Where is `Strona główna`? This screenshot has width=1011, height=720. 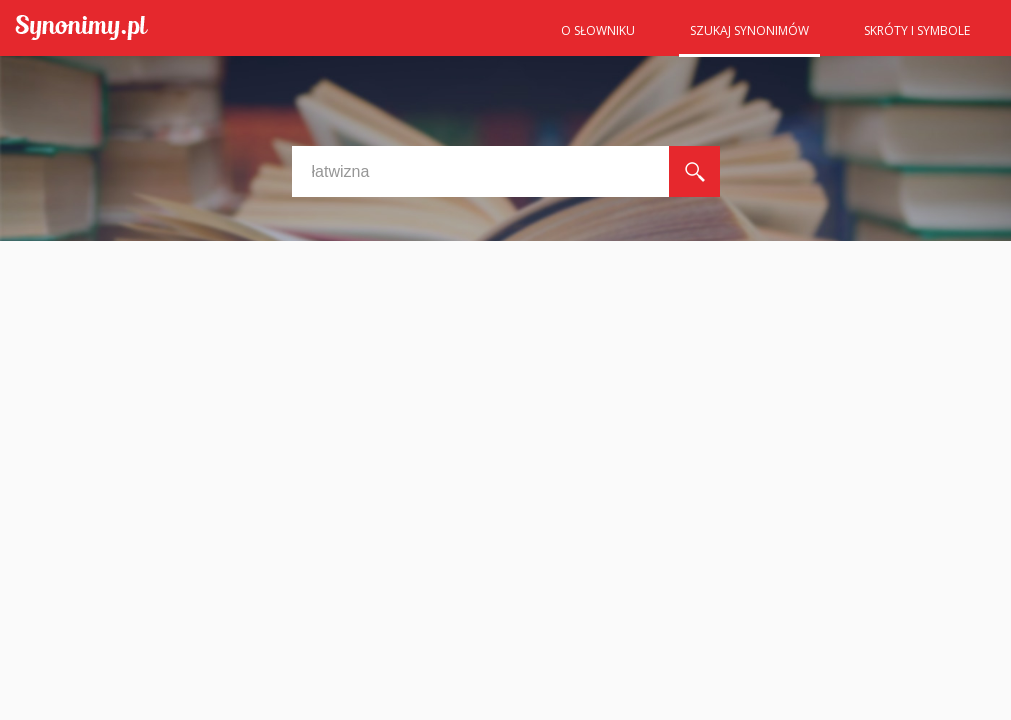
Strona główna is located at coordinates (501, 37).